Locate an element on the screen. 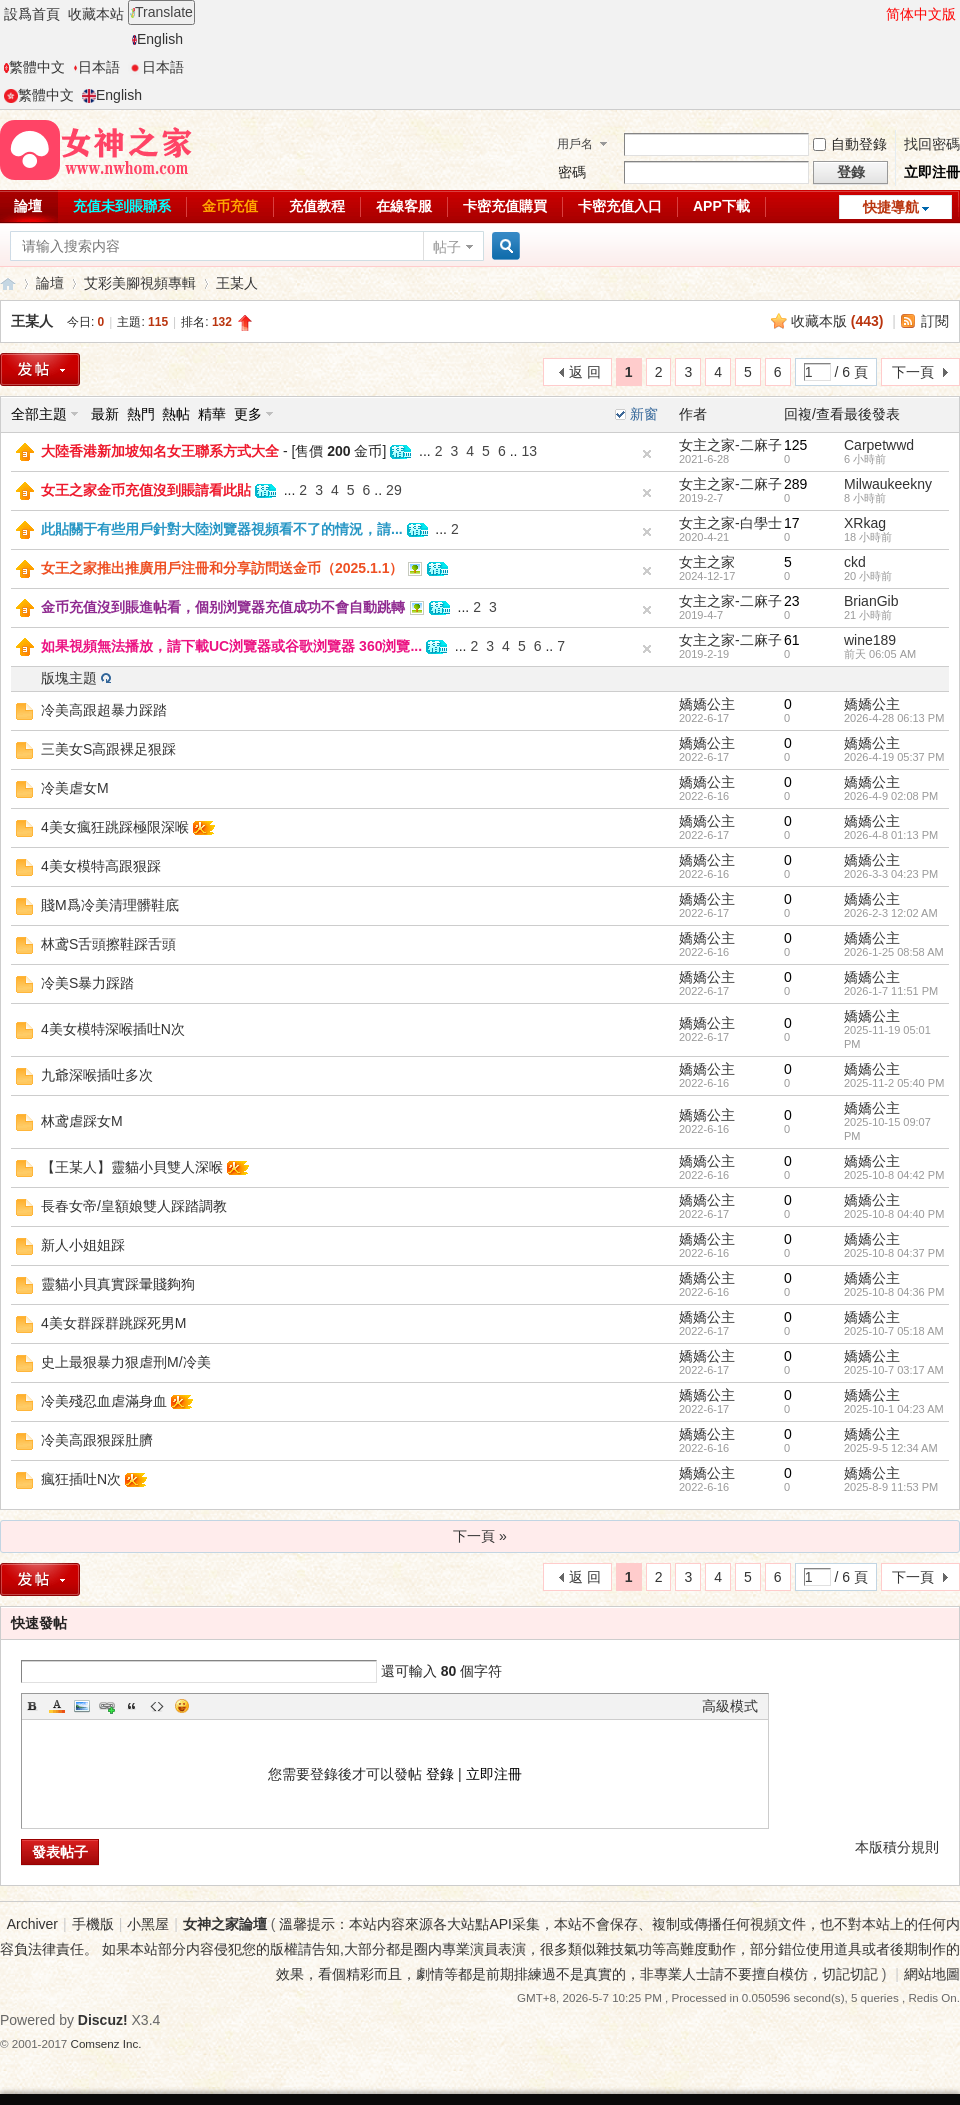 This screenshot has height=2105, width=960. 林鸢S舌頭擦鞋踩舌頭 is located at coordinates (108, 944).